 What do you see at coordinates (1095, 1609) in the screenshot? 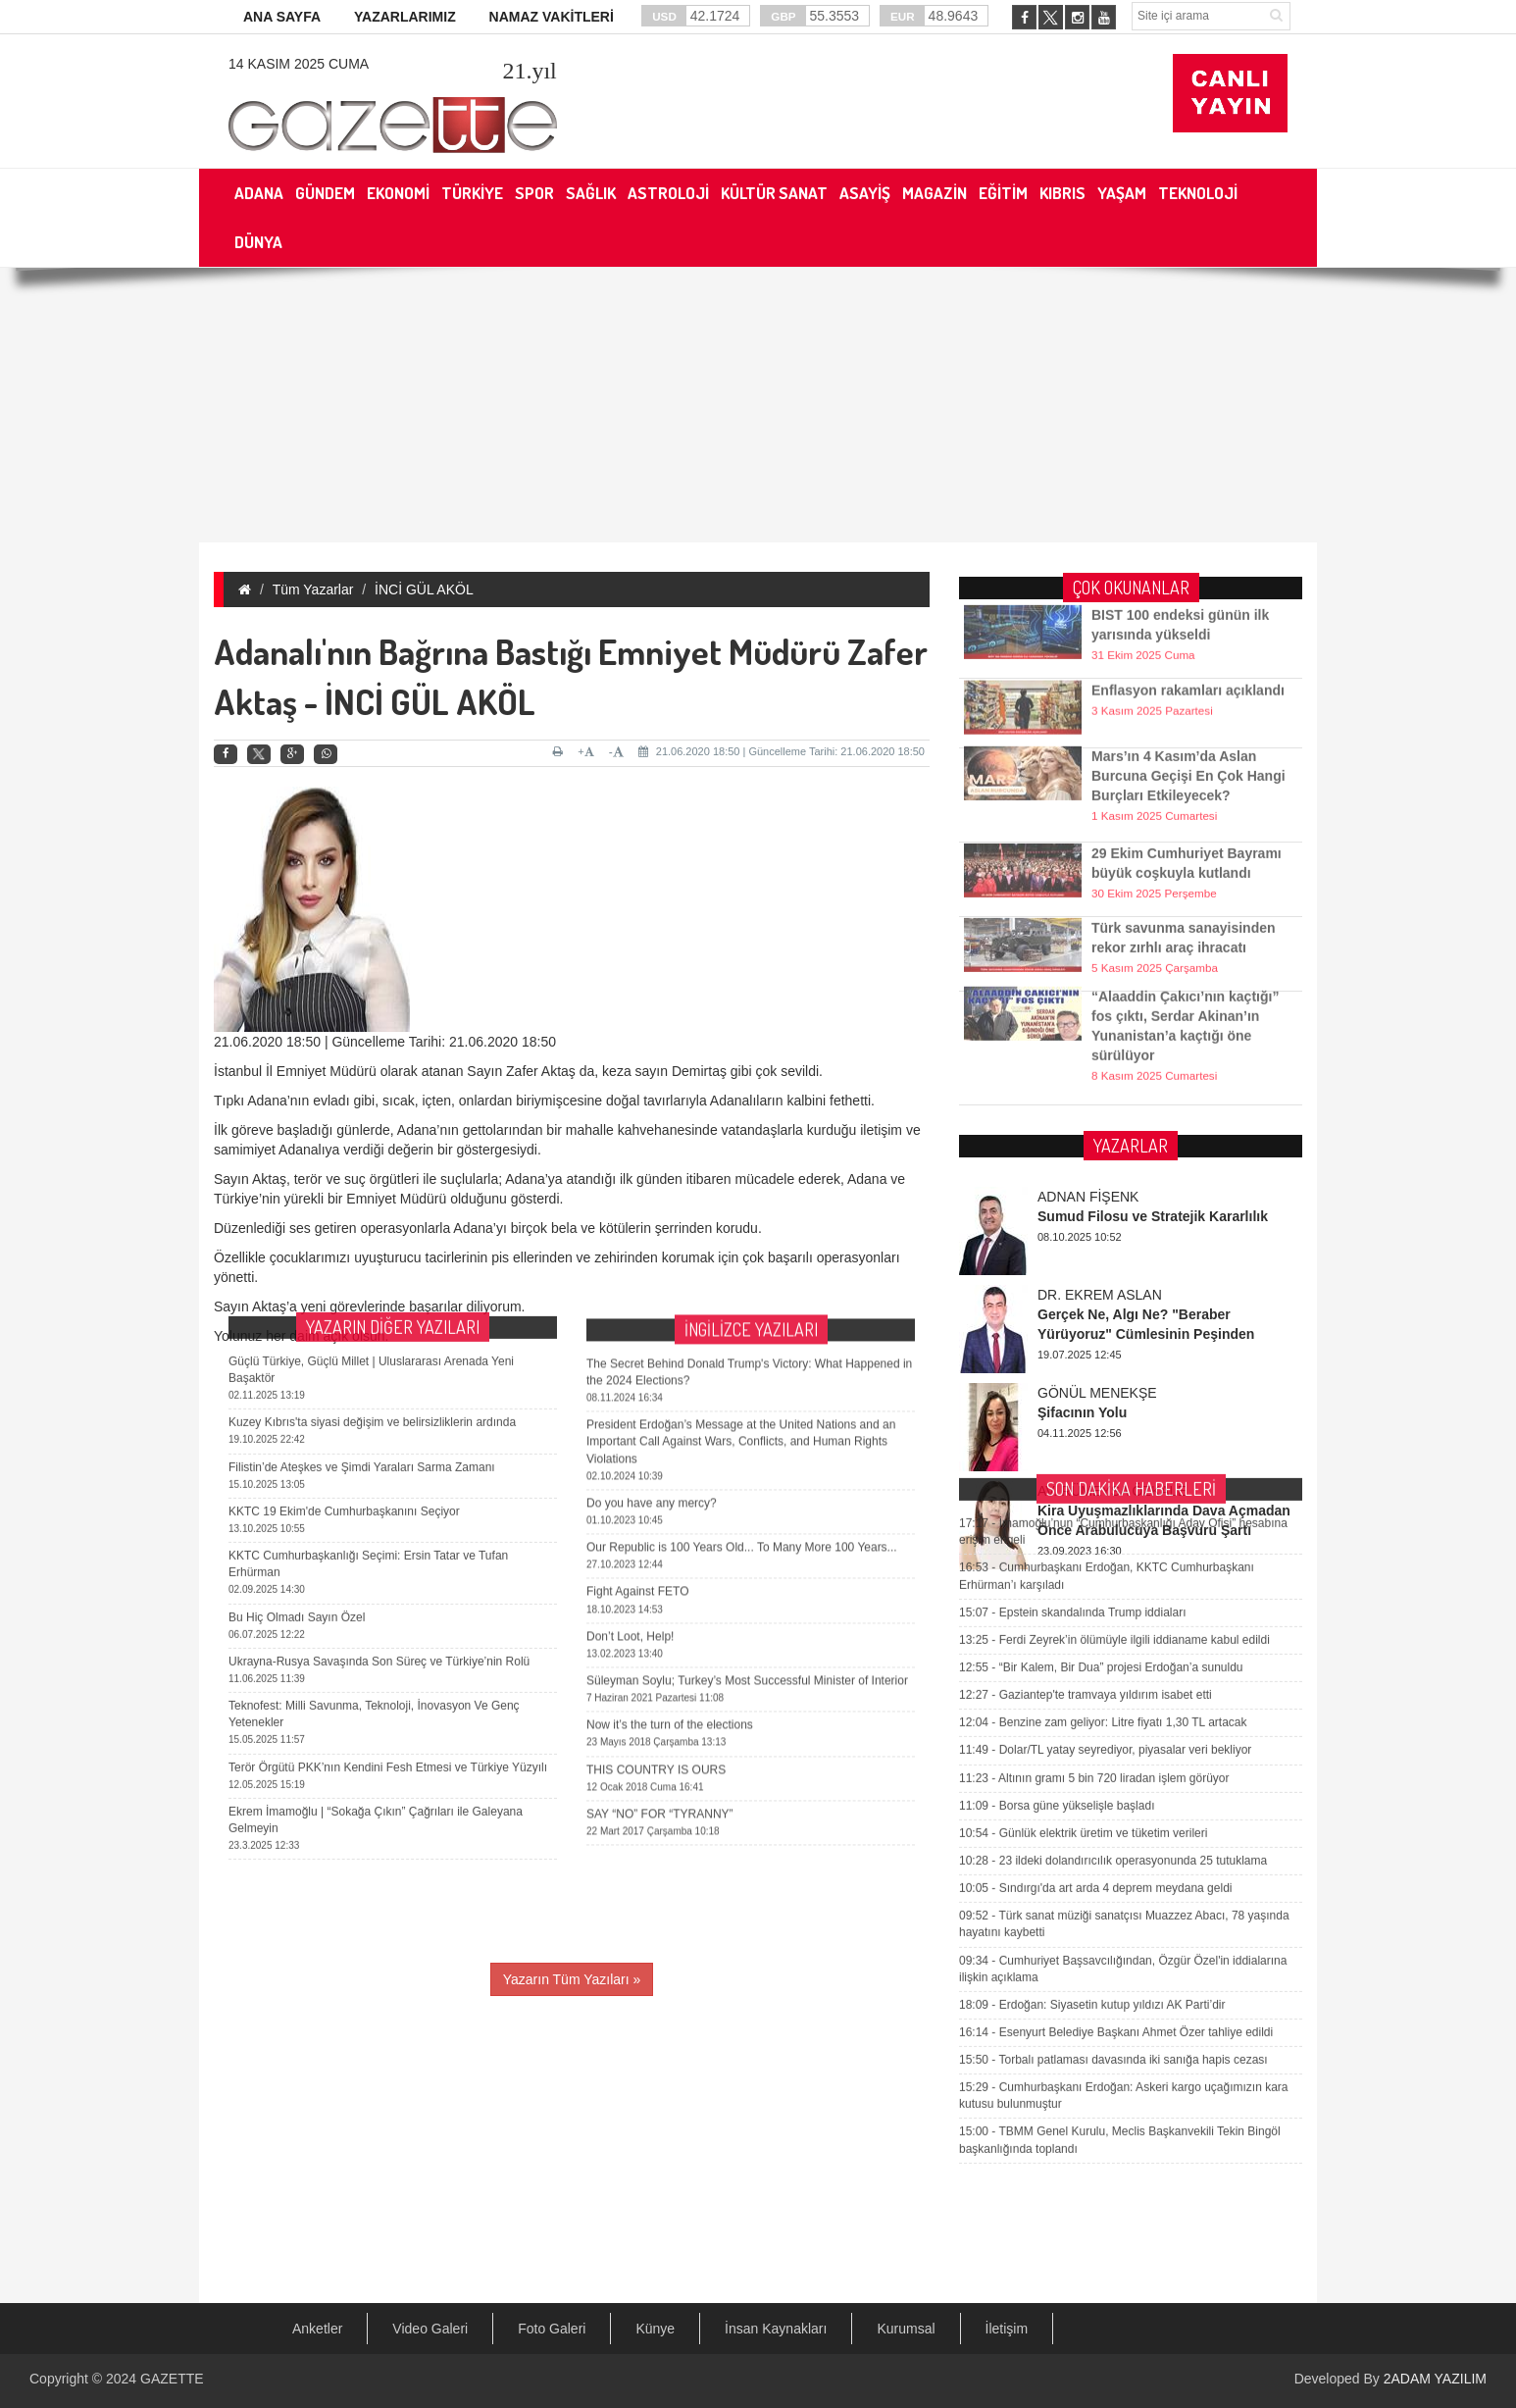
I see `Sındırgı'da art arda 4 deprem meydana geldi` at bounding box center [1095, 1609].